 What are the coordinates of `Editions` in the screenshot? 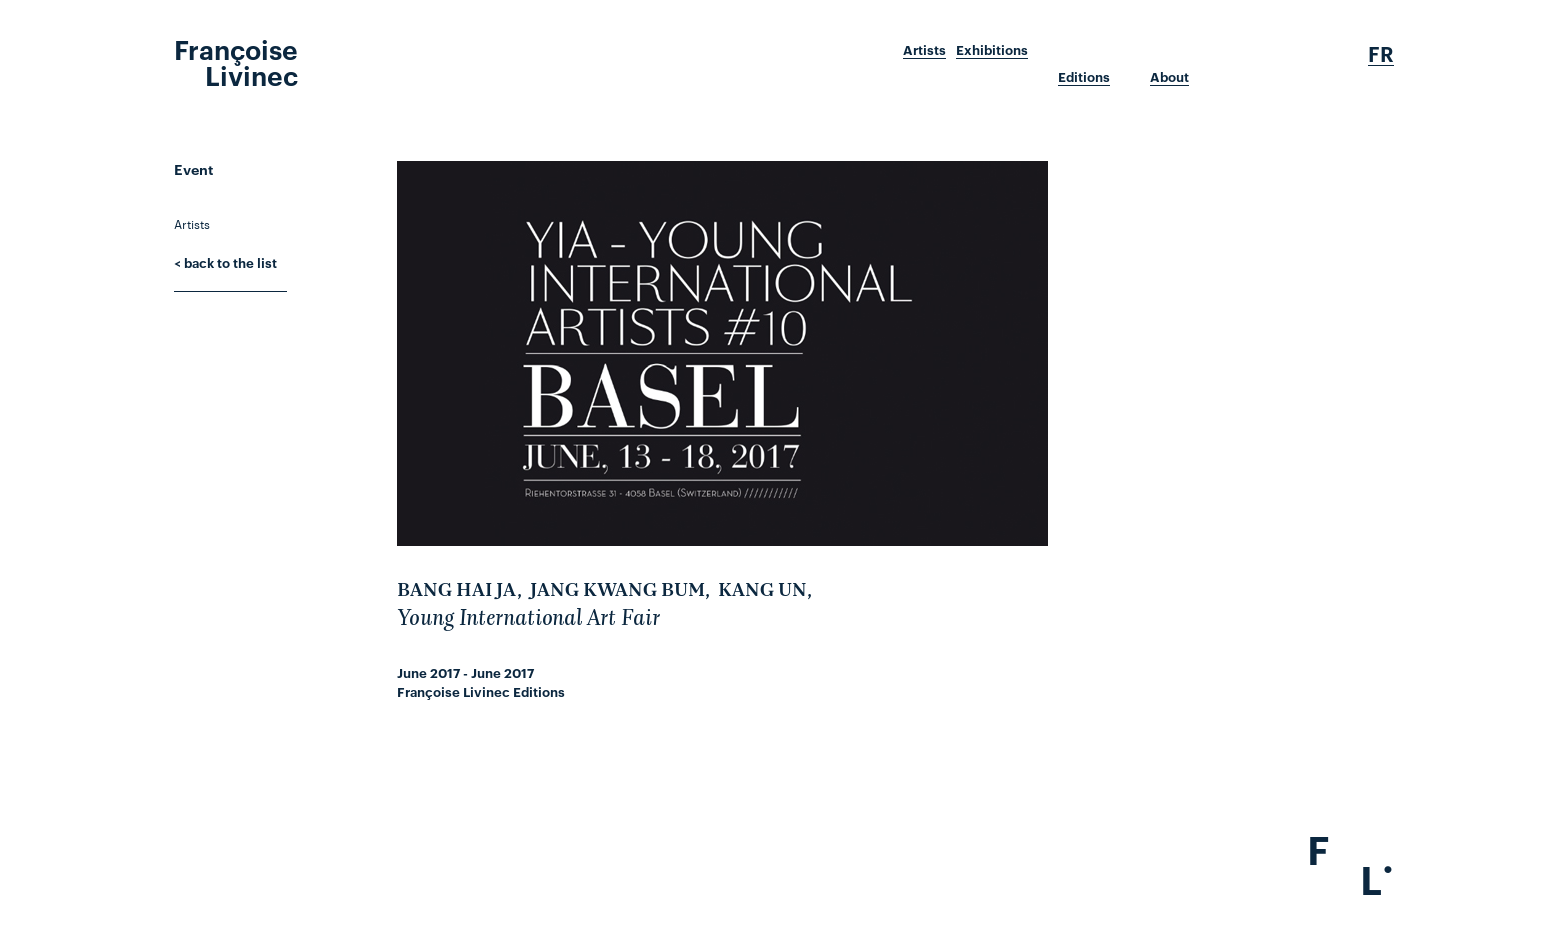 It's located at (1084, 77).